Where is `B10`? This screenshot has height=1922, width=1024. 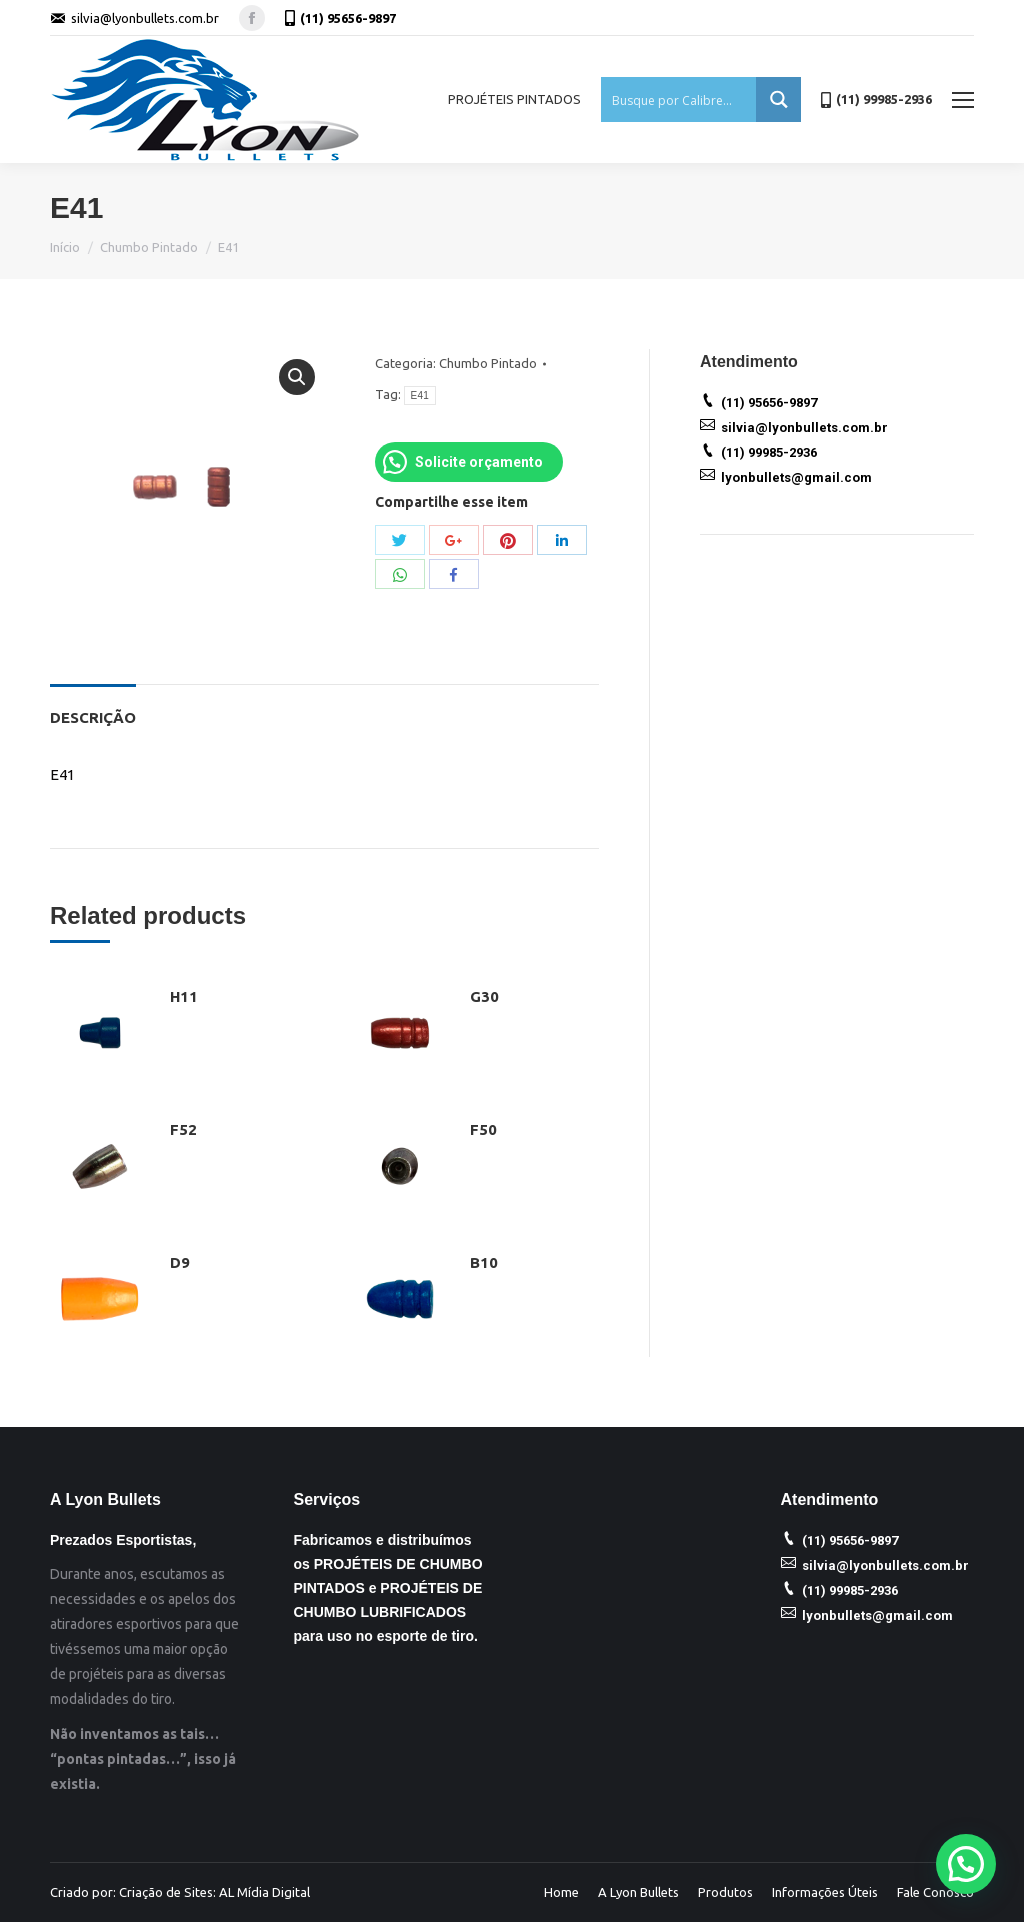 B10 is located at coordinates (484, 1262).